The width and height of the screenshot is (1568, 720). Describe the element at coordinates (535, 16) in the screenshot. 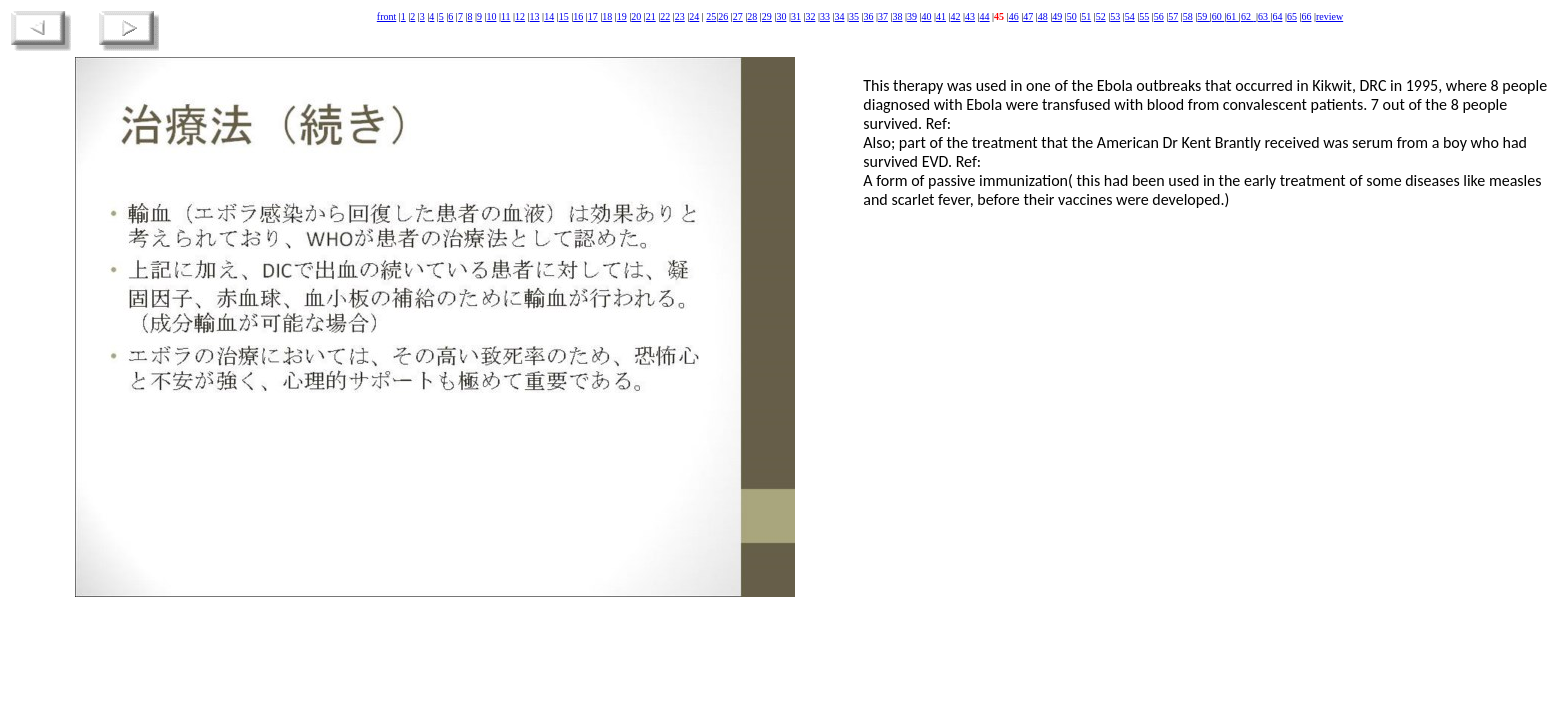

I see `13` at that location.